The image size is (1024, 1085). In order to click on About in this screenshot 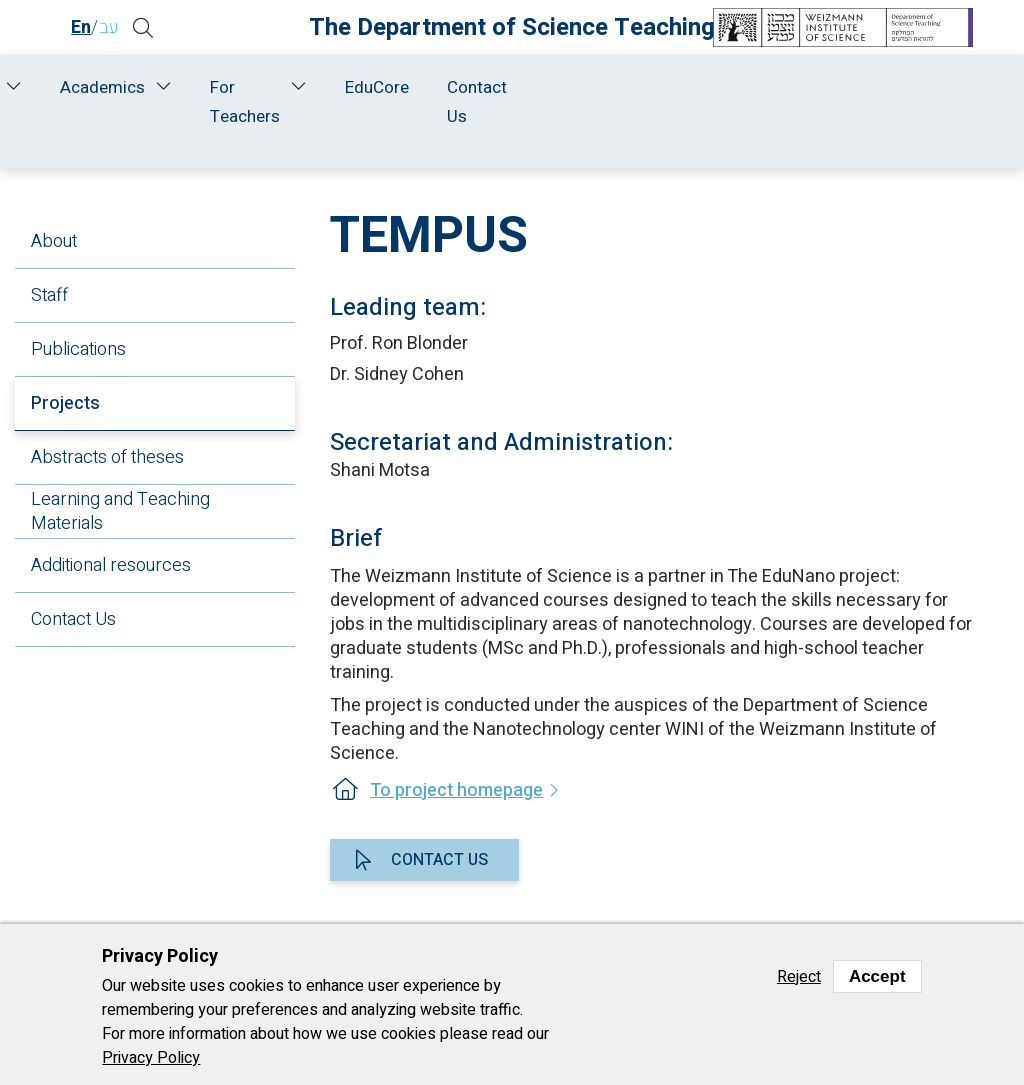, I will do `click(54, 241)`.